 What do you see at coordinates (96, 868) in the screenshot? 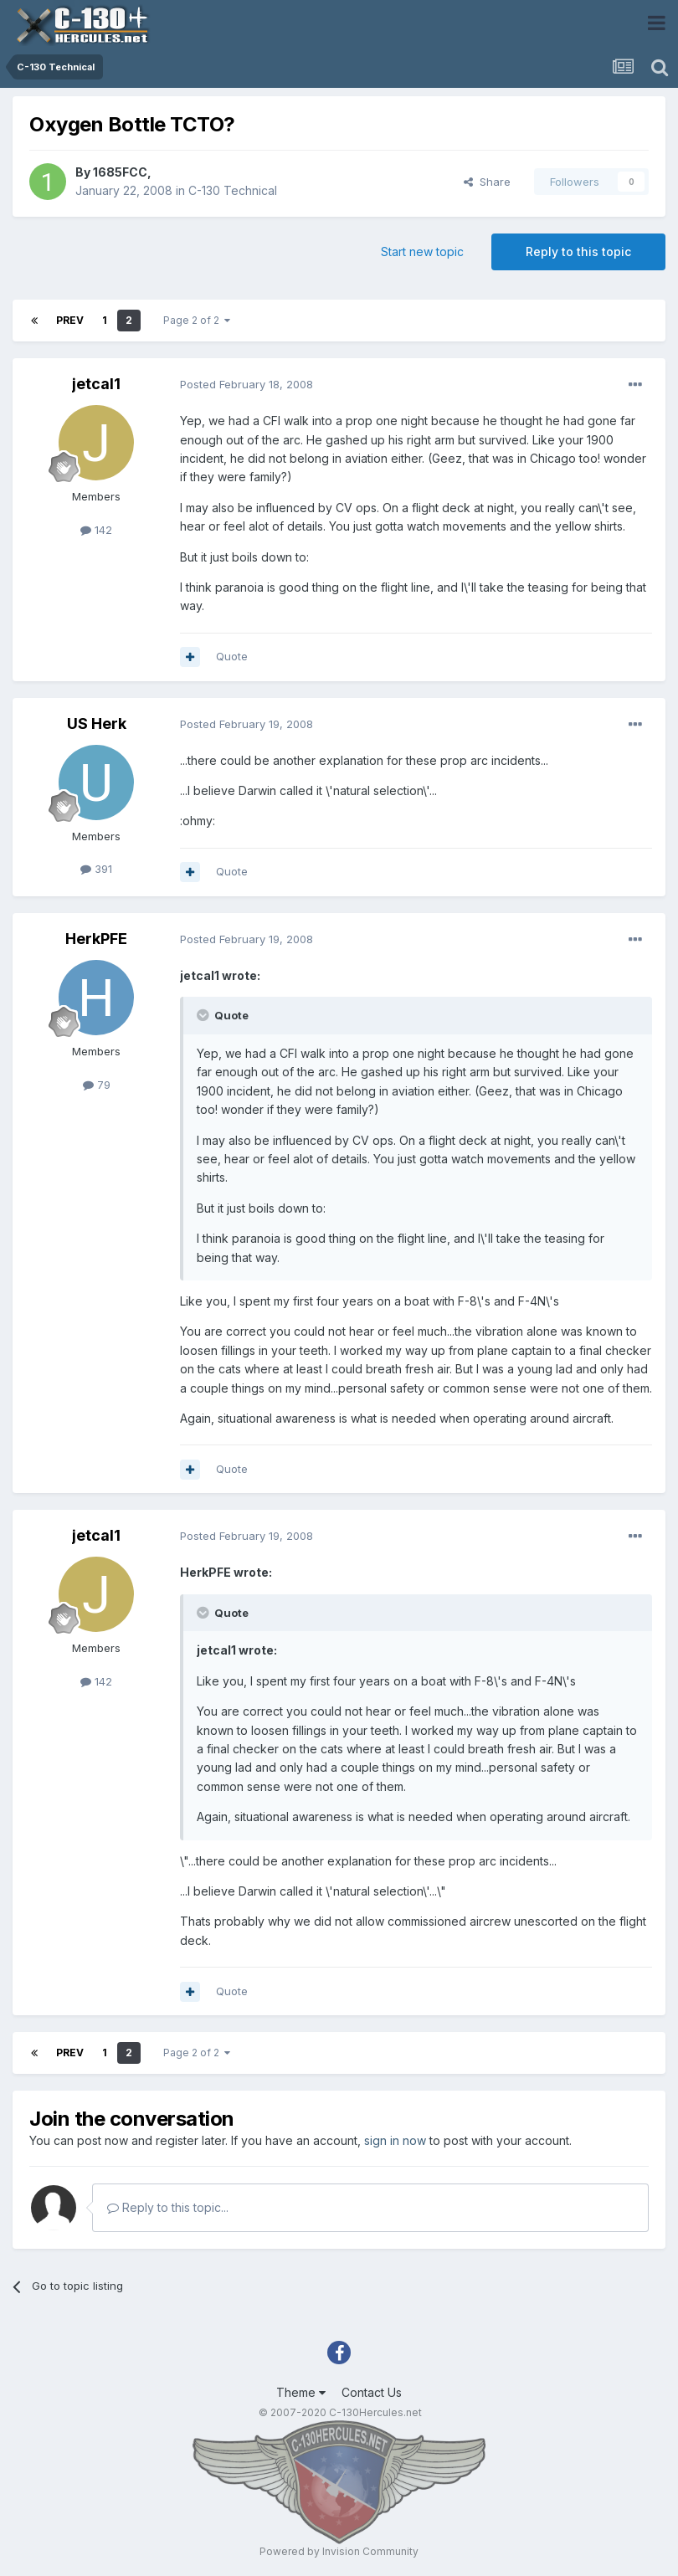
I see `391` at bounding box center [96, 868].